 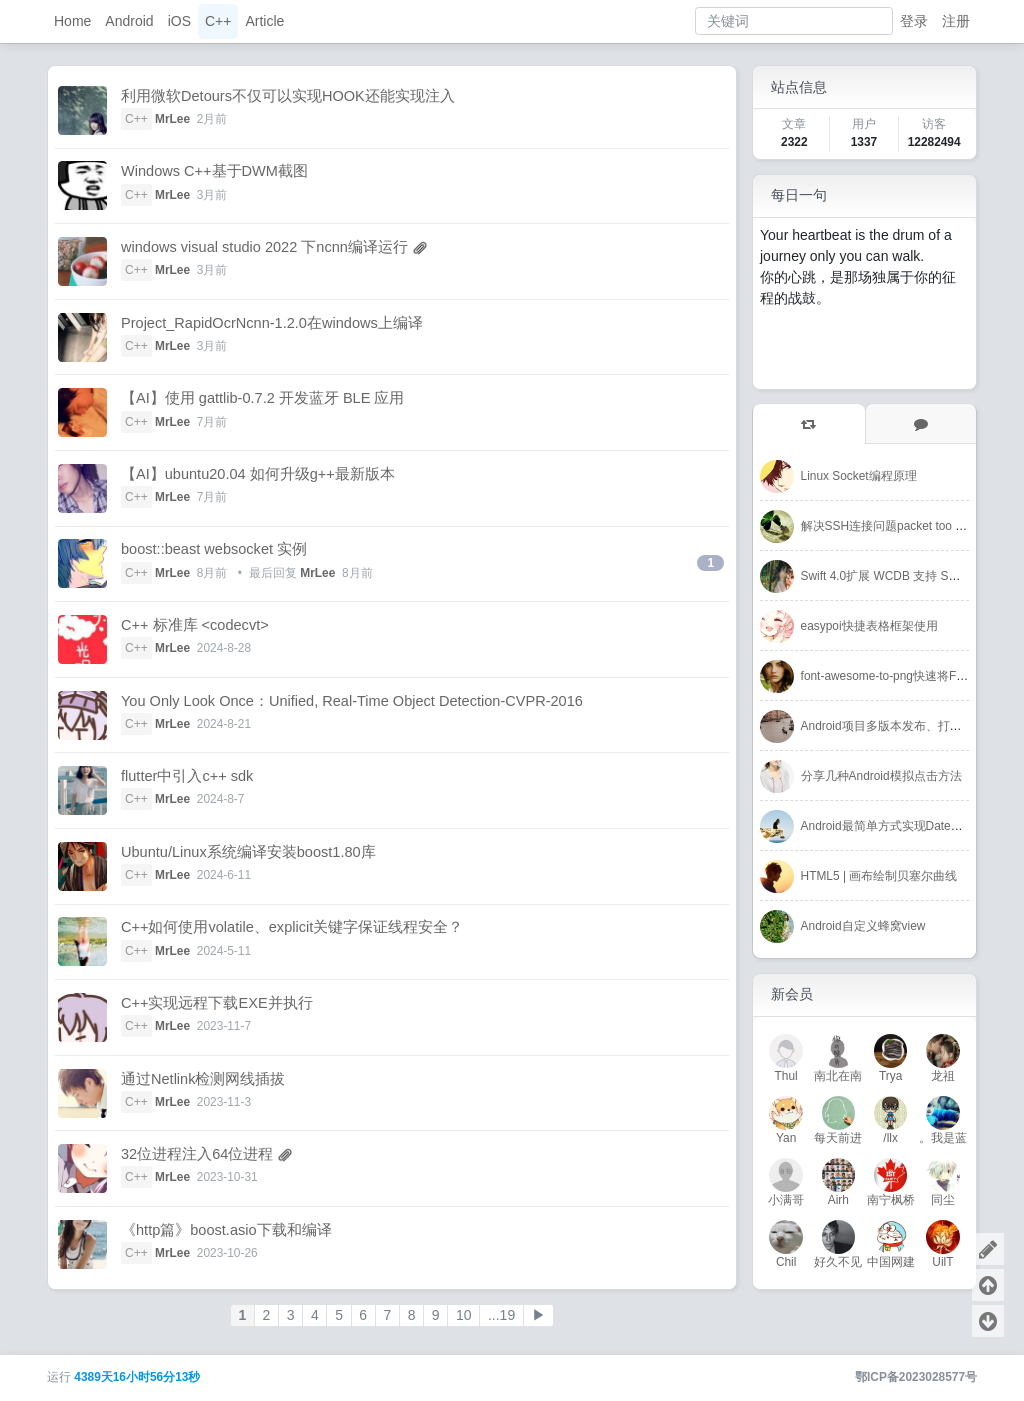 I want to click on Linux Socket编程原理, so click(x=859, y=476).